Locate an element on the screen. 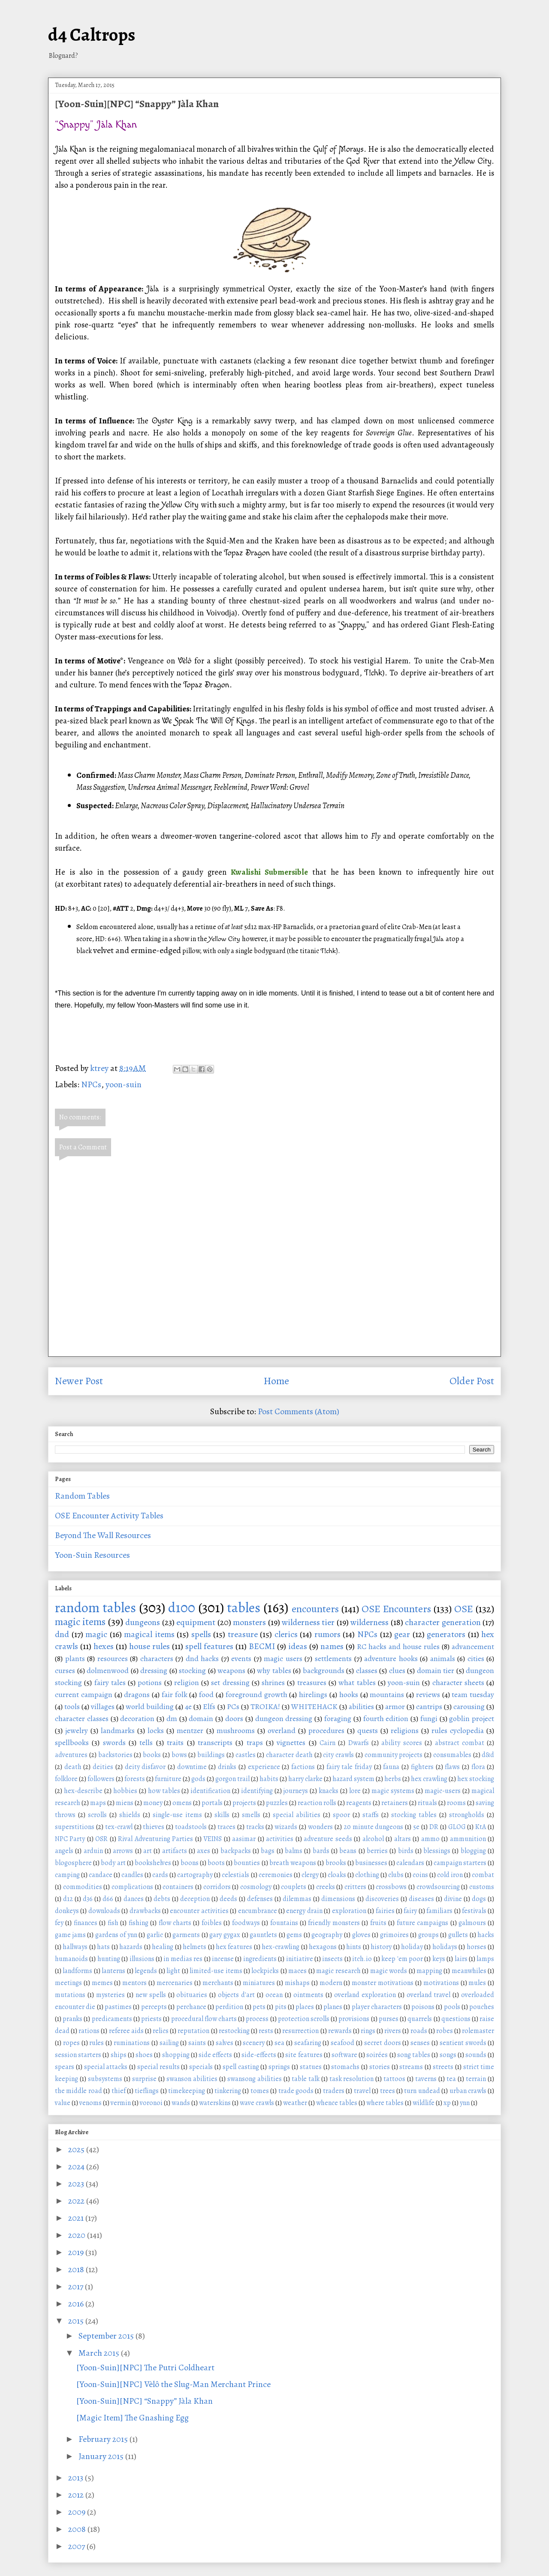  special results is located at coordinates (158, 2067).